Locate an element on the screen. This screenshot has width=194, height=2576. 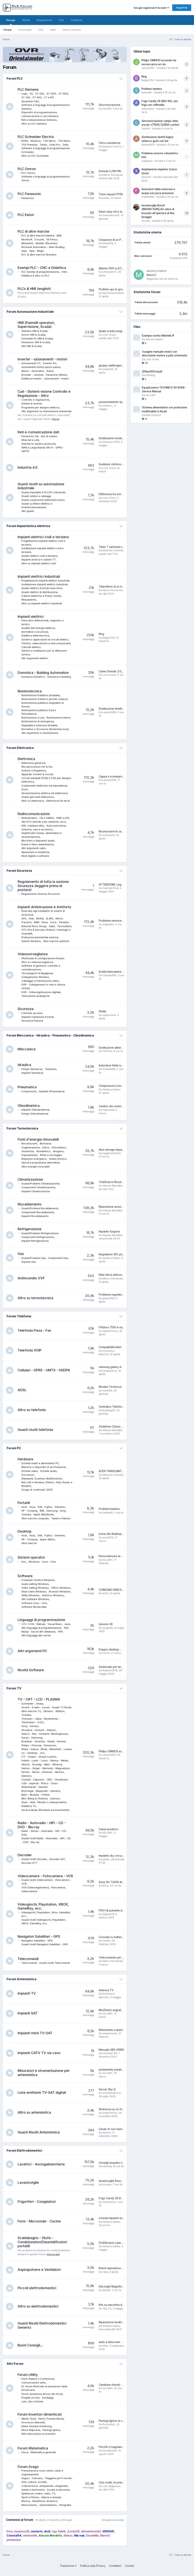
Centralino Telefonico Urmet Agorà2 is located at coordinates (121, 1406).